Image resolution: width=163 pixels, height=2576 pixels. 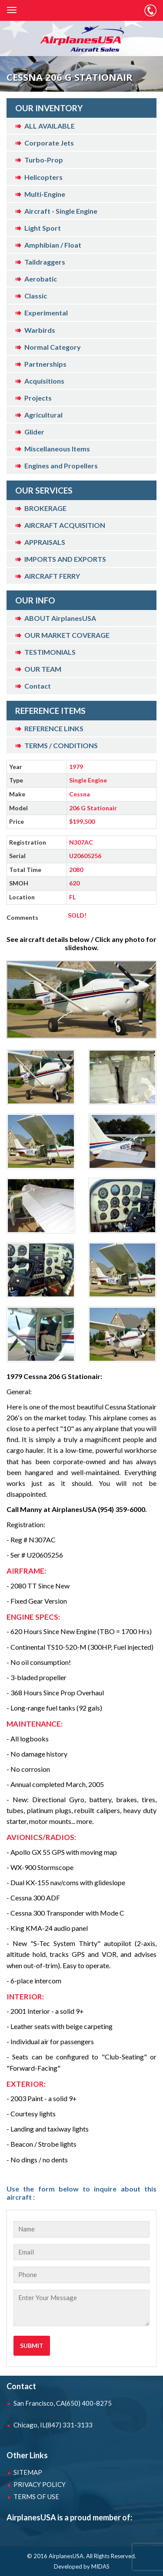 I want to click on ALL AVAILABLE, so click(x=49, y=126).